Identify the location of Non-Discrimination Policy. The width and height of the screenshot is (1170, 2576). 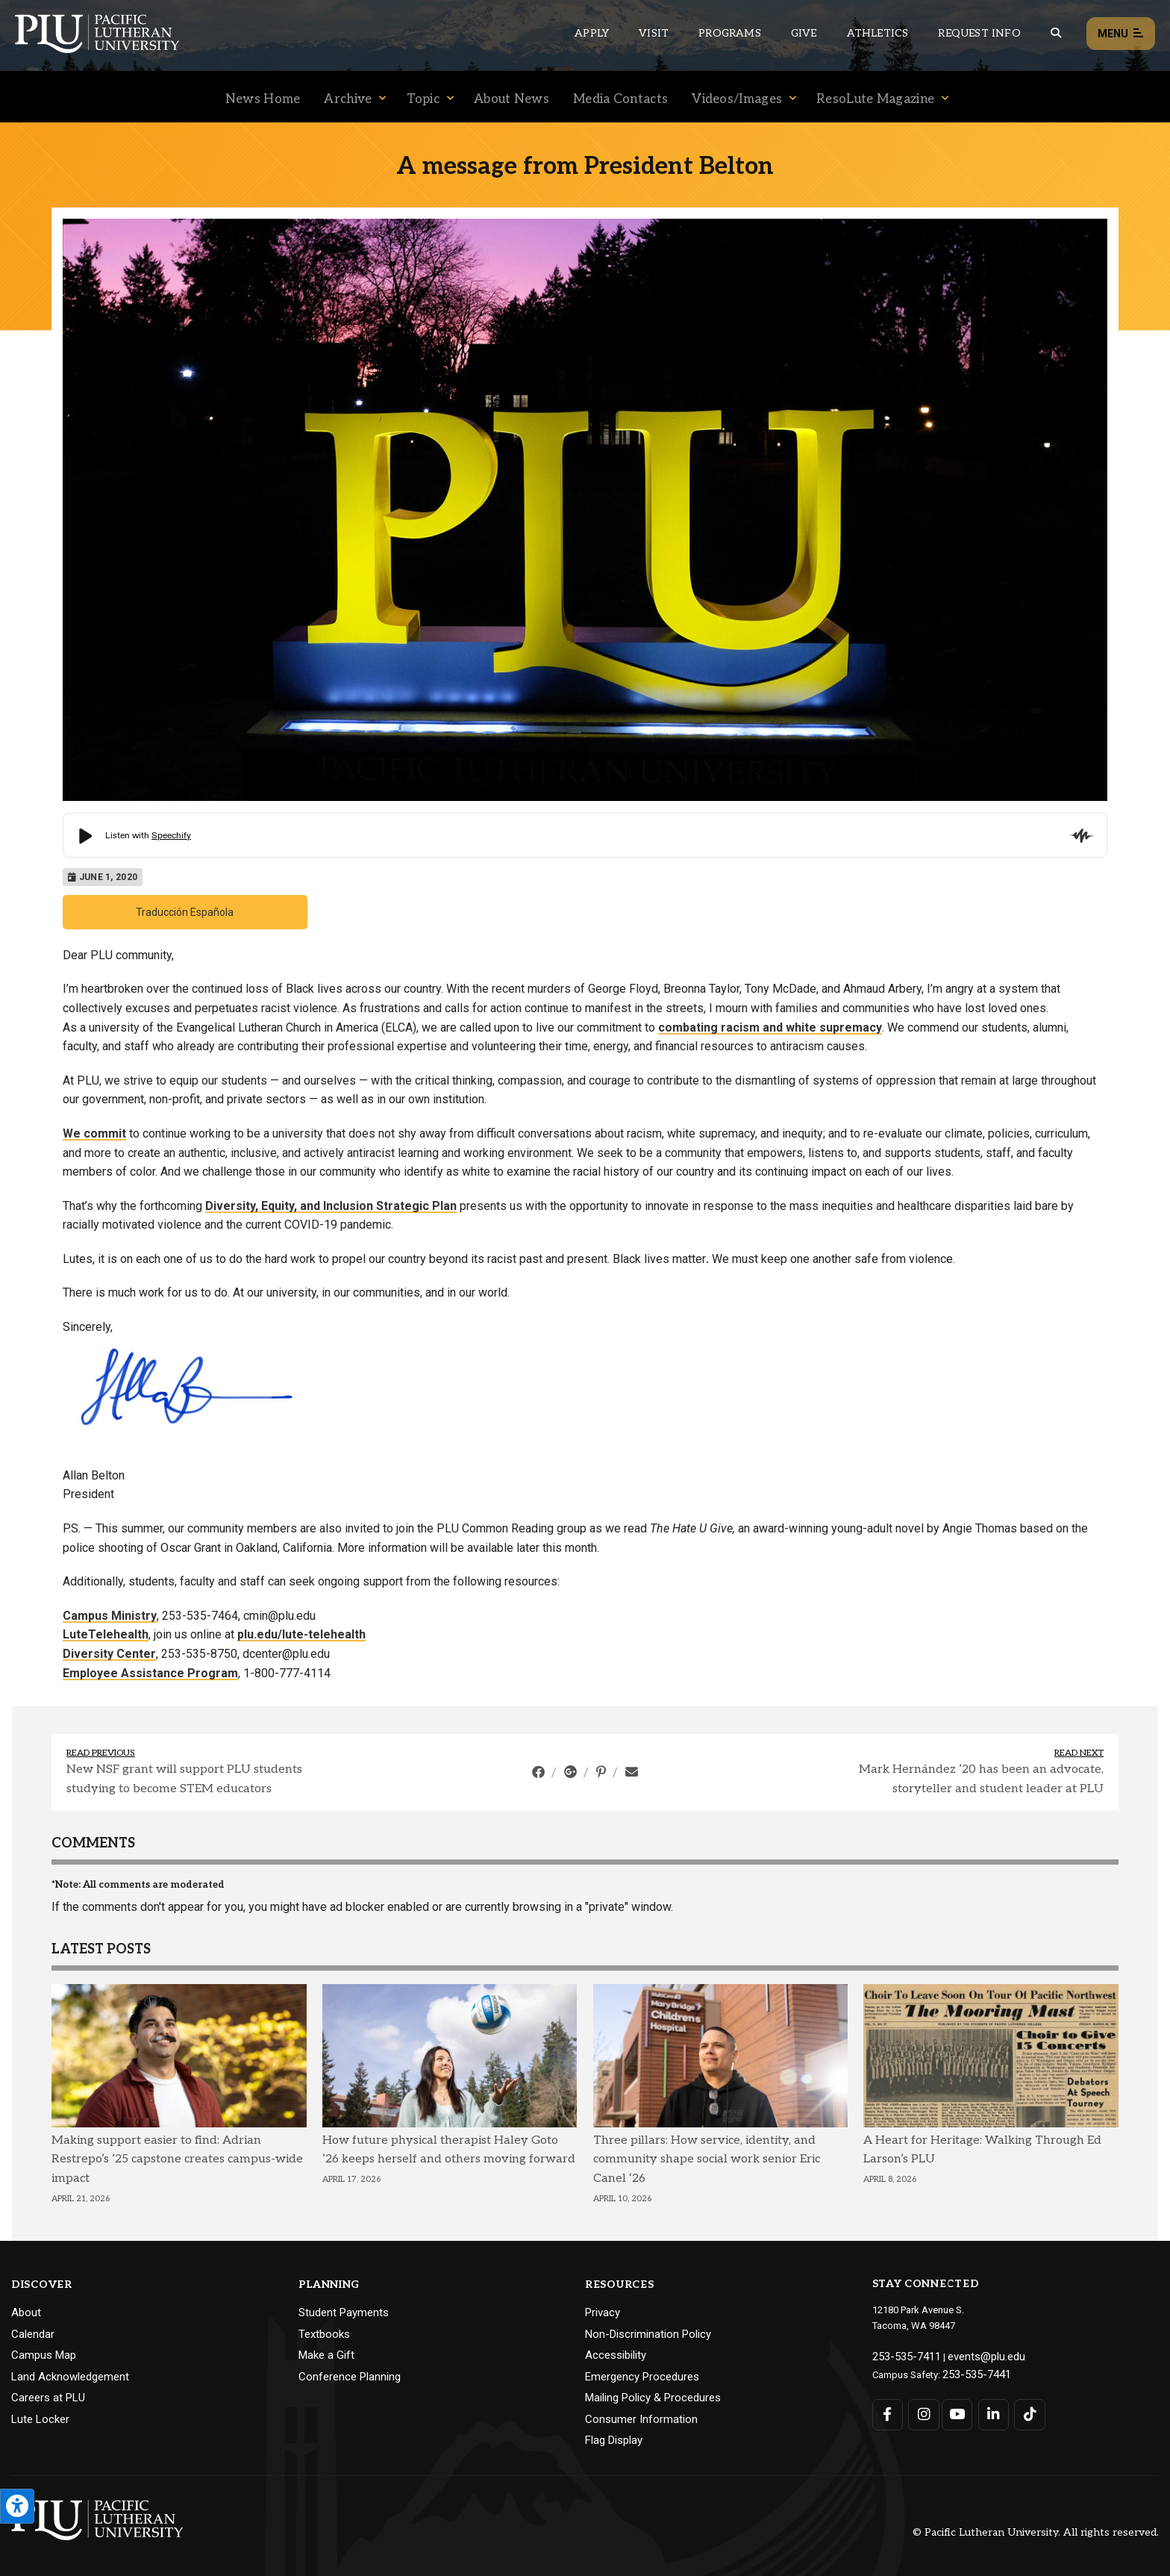
(648, 2334).